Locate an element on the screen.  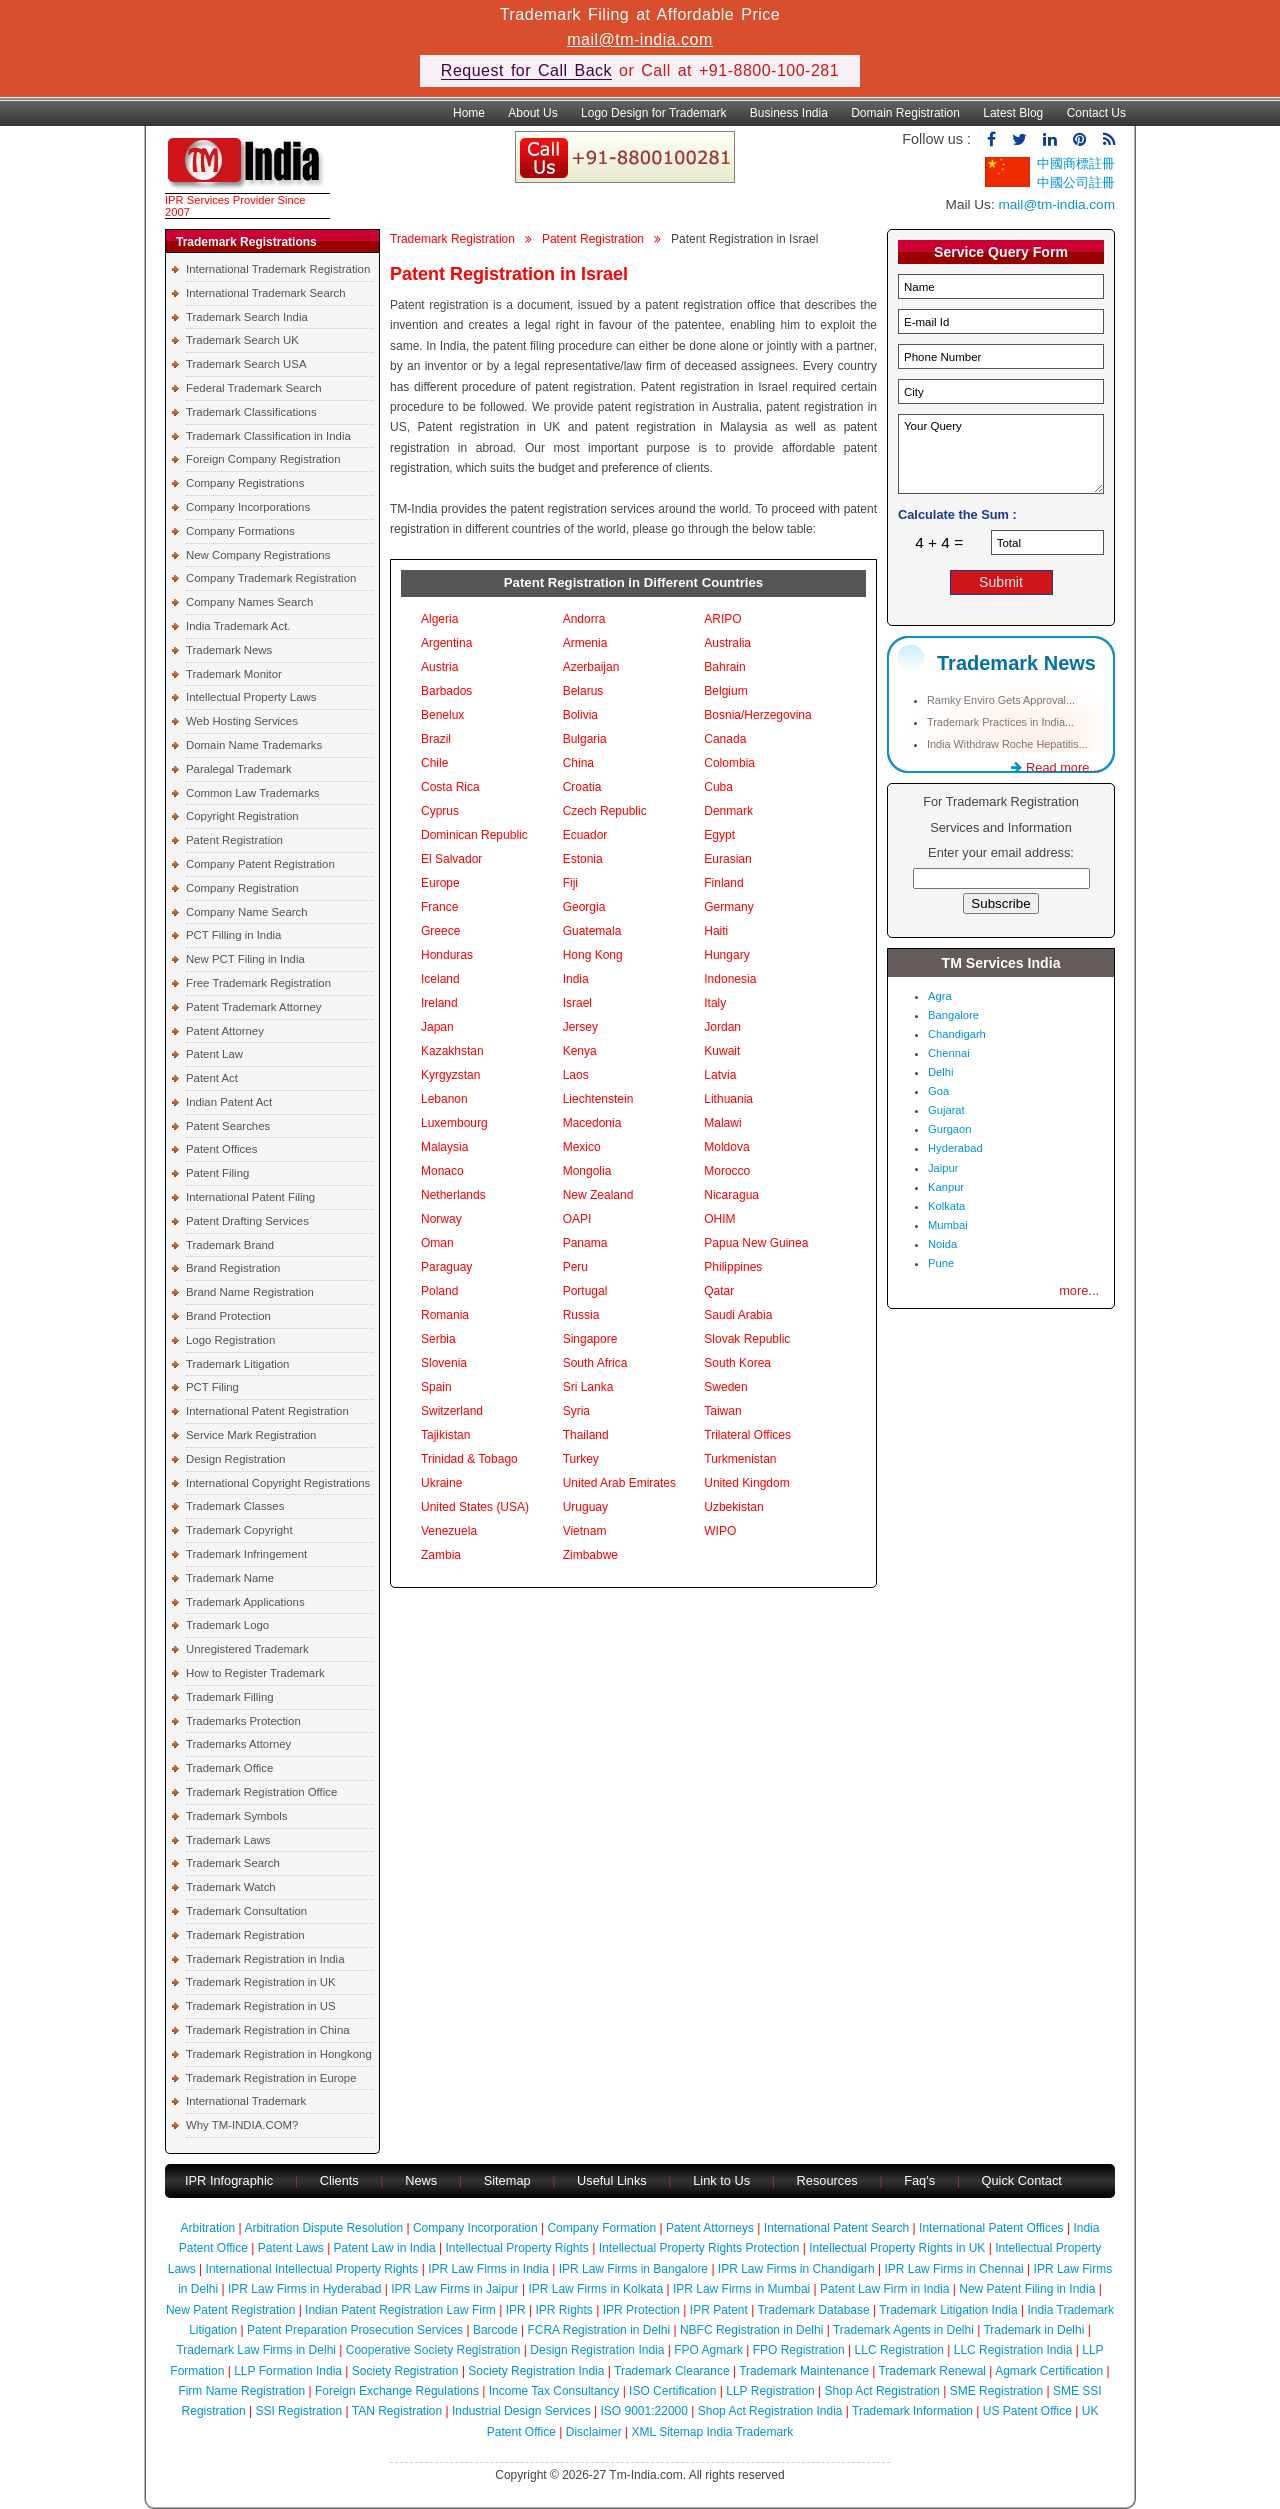
Patent Law Firm in India is located at coordinates (884, 2289).